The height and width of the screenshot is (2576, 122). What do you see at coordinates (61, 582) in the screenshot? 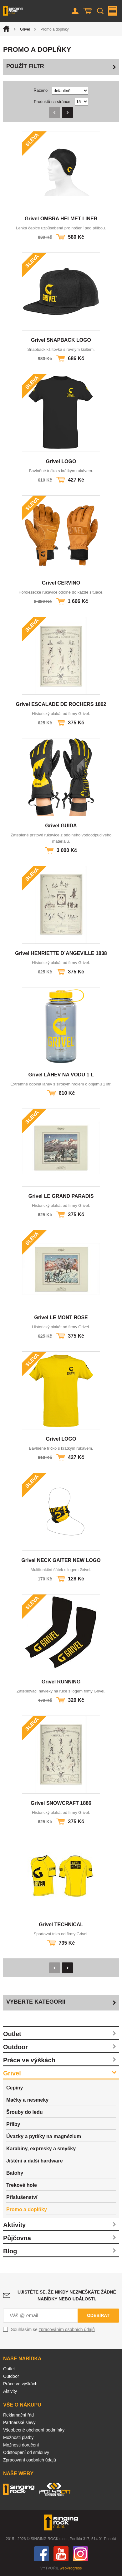
I see `Grivel CERVINO` at bounding box center [61, 582].